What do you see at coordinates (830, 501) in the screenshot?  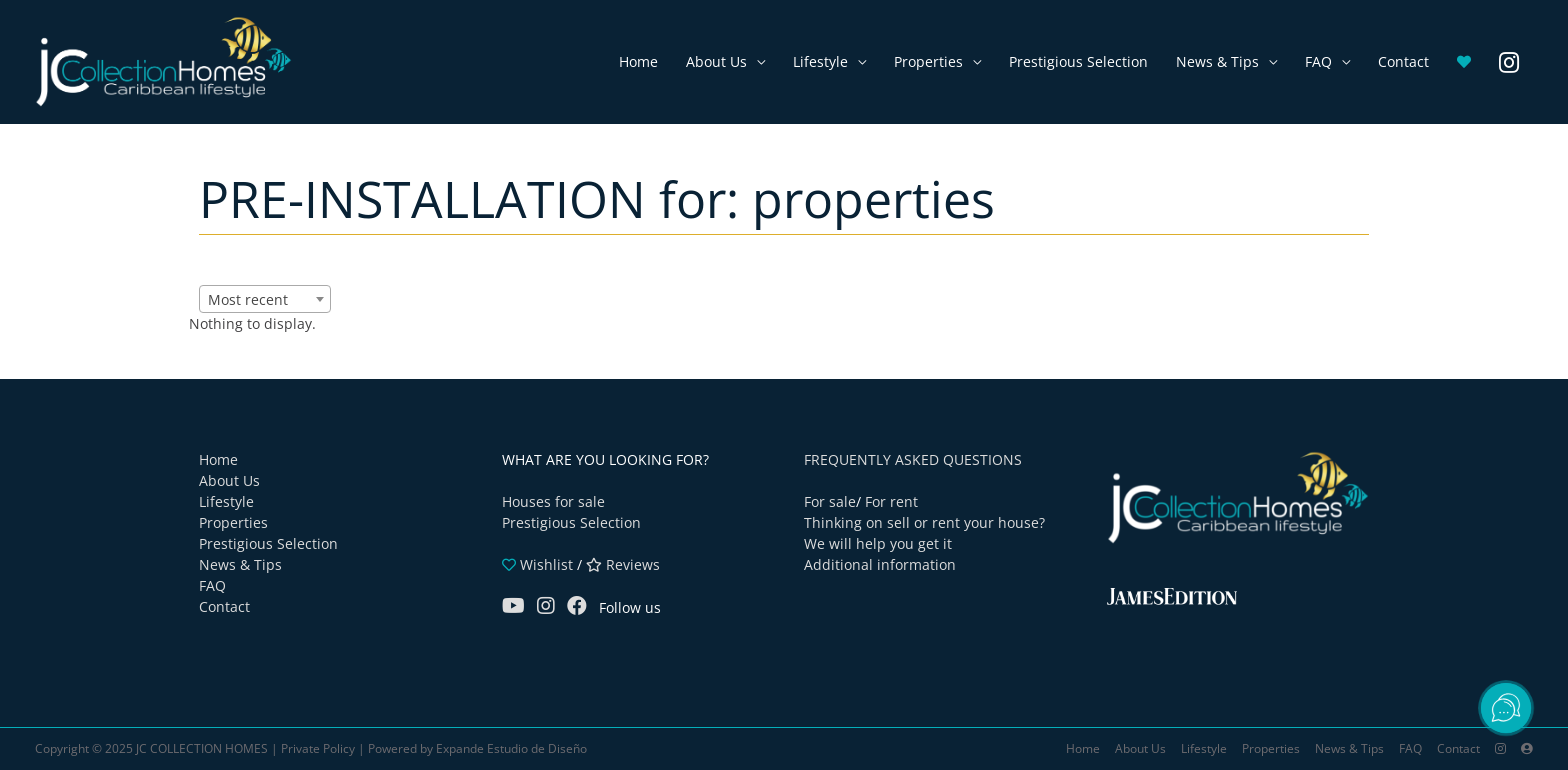 I see `For sale` at bounding box center [830, 501].